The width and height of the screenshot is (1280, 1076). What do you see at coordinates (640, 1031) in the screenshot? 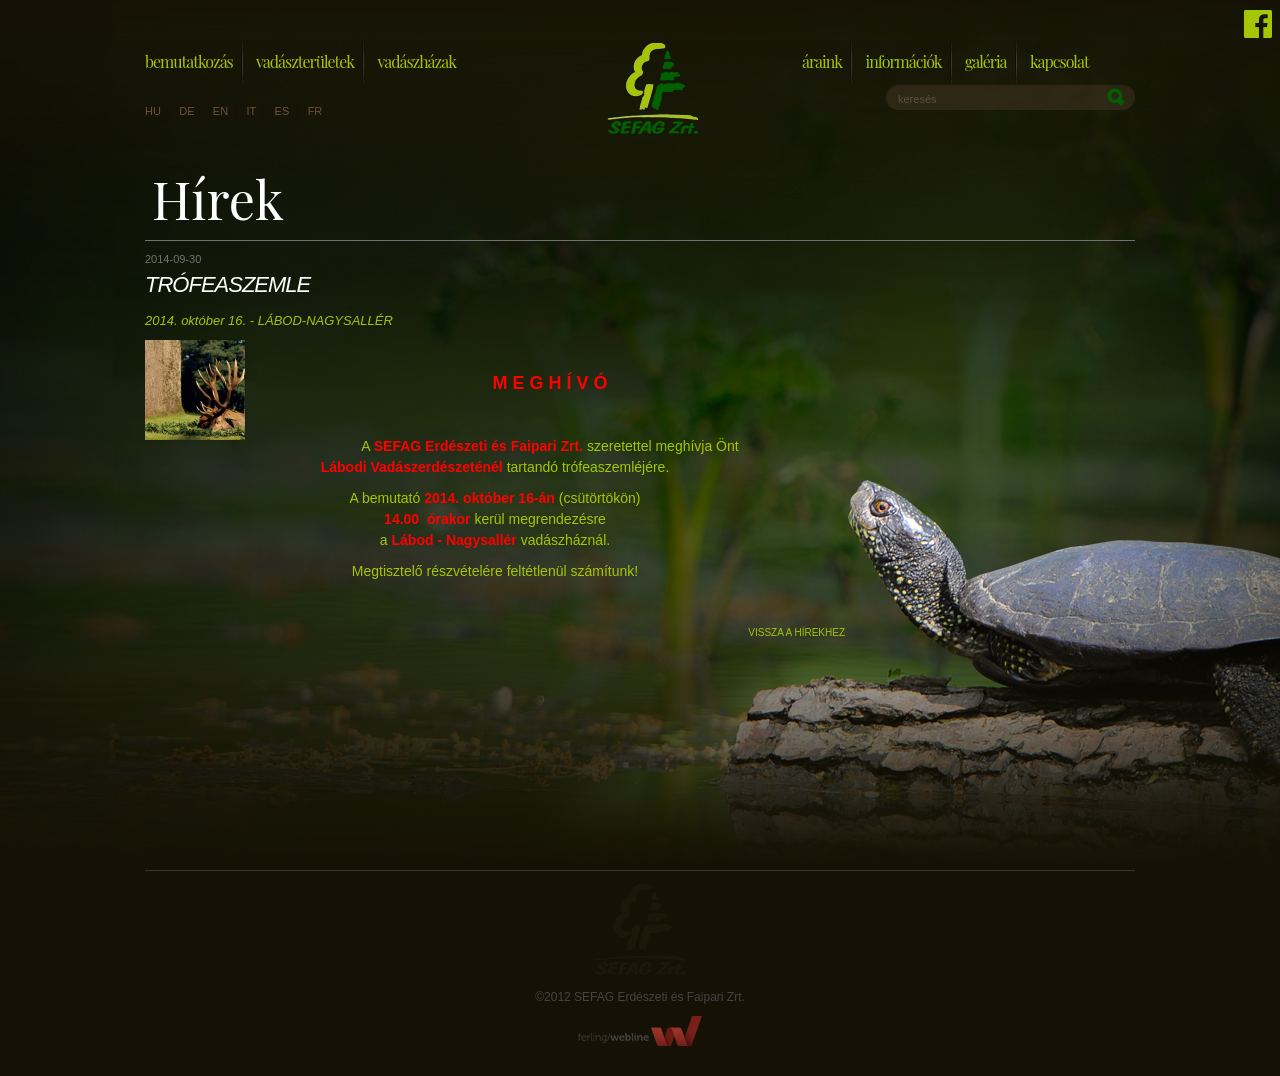
I see `FerlingWebline Kft.` at bounding box center [640, 1031].